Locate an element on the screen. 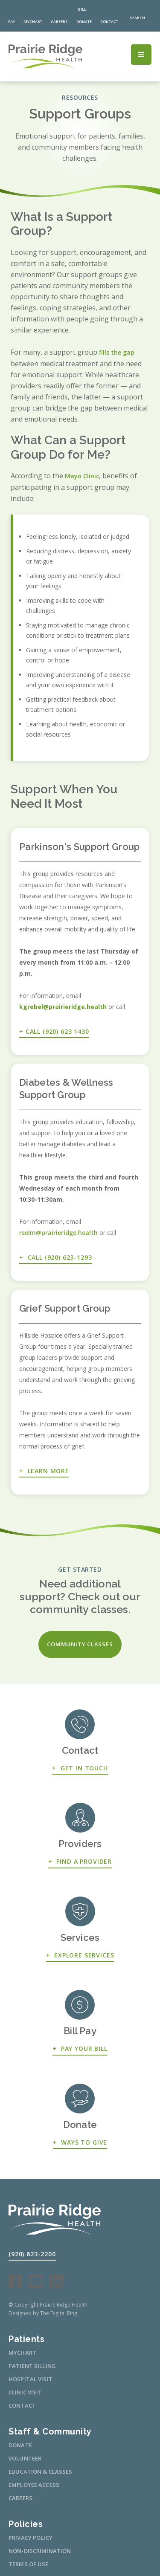 The height and width of the screenshot is (2576, 160). CLINIC VISIT is located at coordinates (25, 2392).